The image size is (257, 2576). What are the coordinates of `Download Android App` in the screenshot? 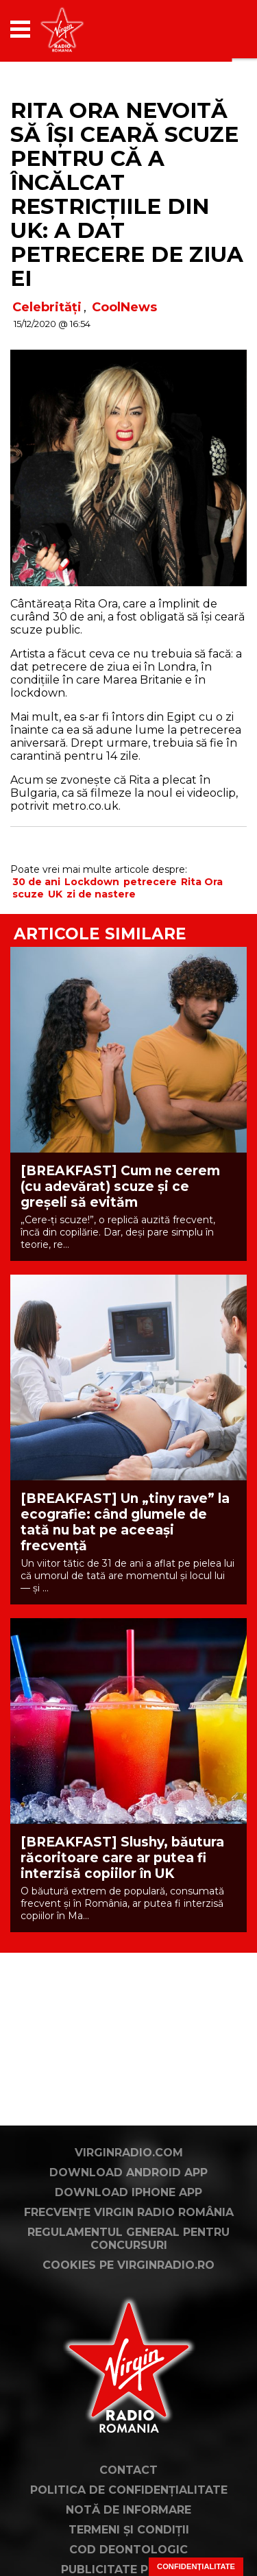 It's located at (128, 2172).